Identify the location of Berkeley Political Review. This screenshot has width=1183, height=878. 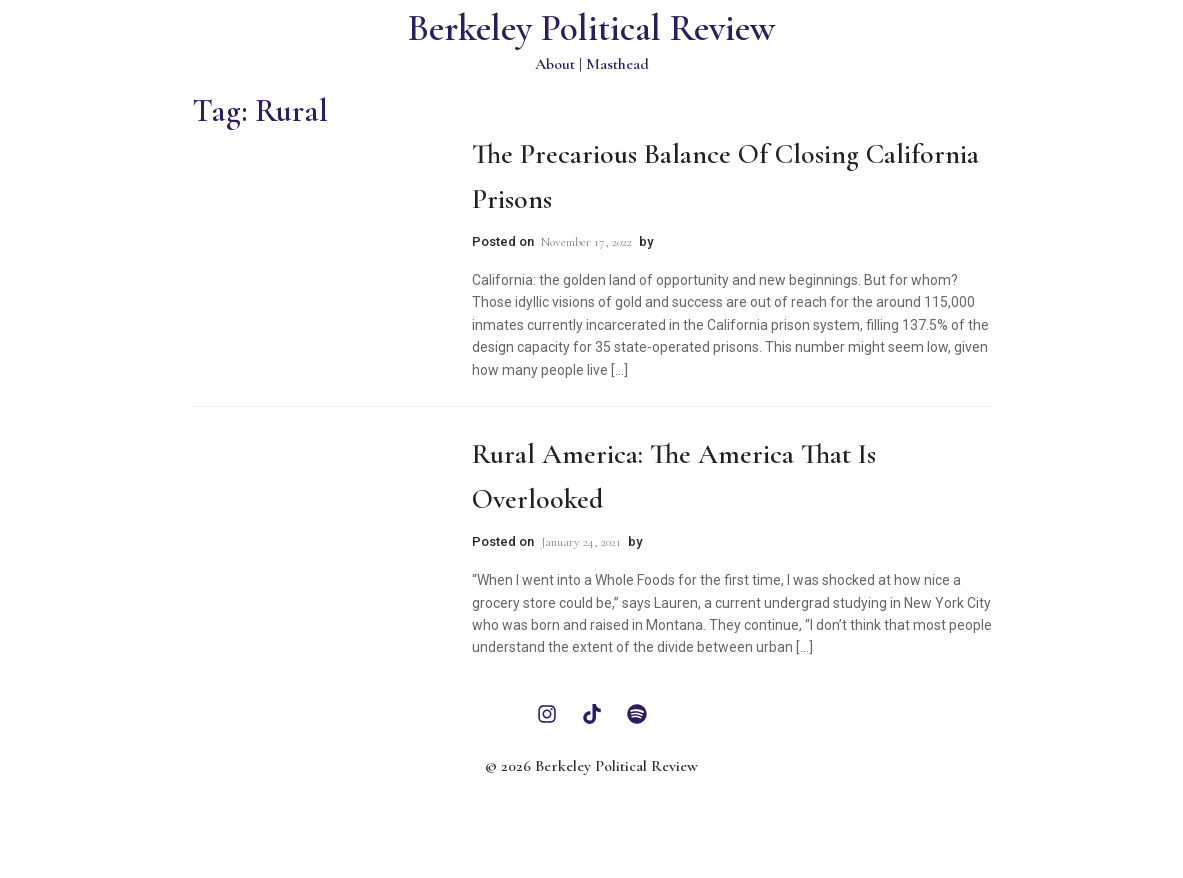
(591, 28).